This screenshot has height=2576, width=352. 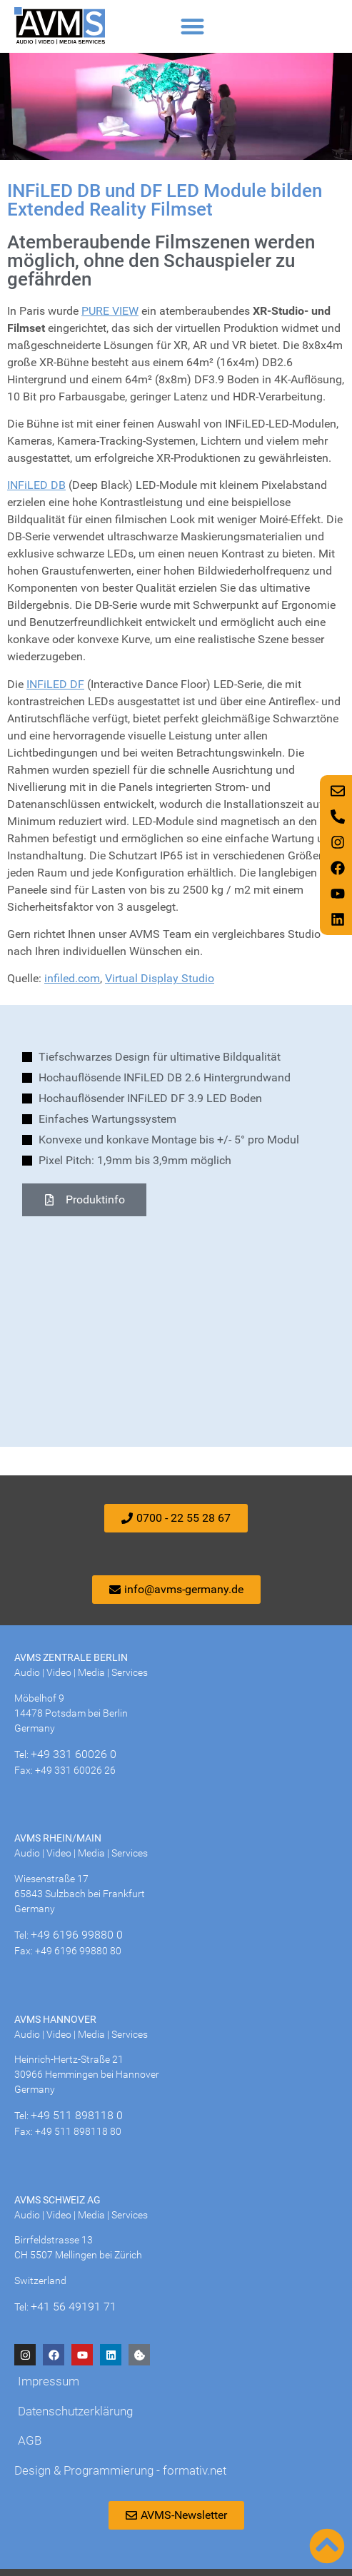 What do you see at coordinates (72, 978) in the screenshot?
I see `infiled.com` at bounding box center [72, 978].